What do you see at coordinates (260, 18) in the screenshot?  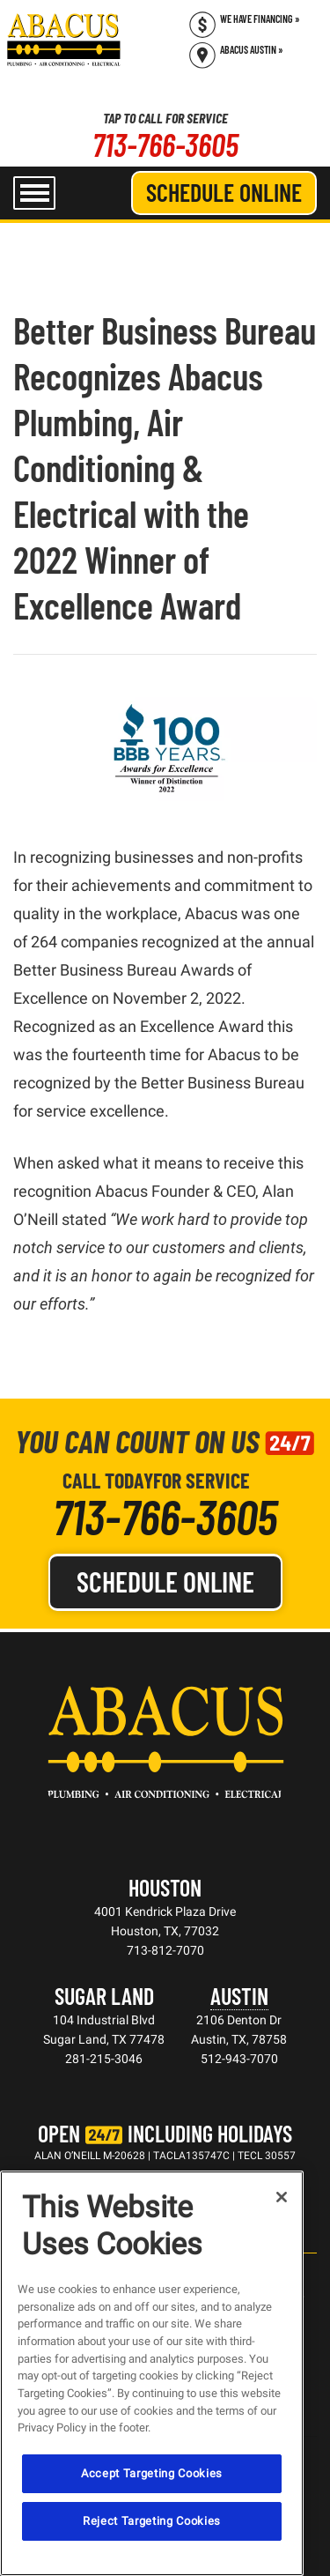 I see `We Have Financing » [Call (713) 766-3605]` at bounding box center [260, 18].